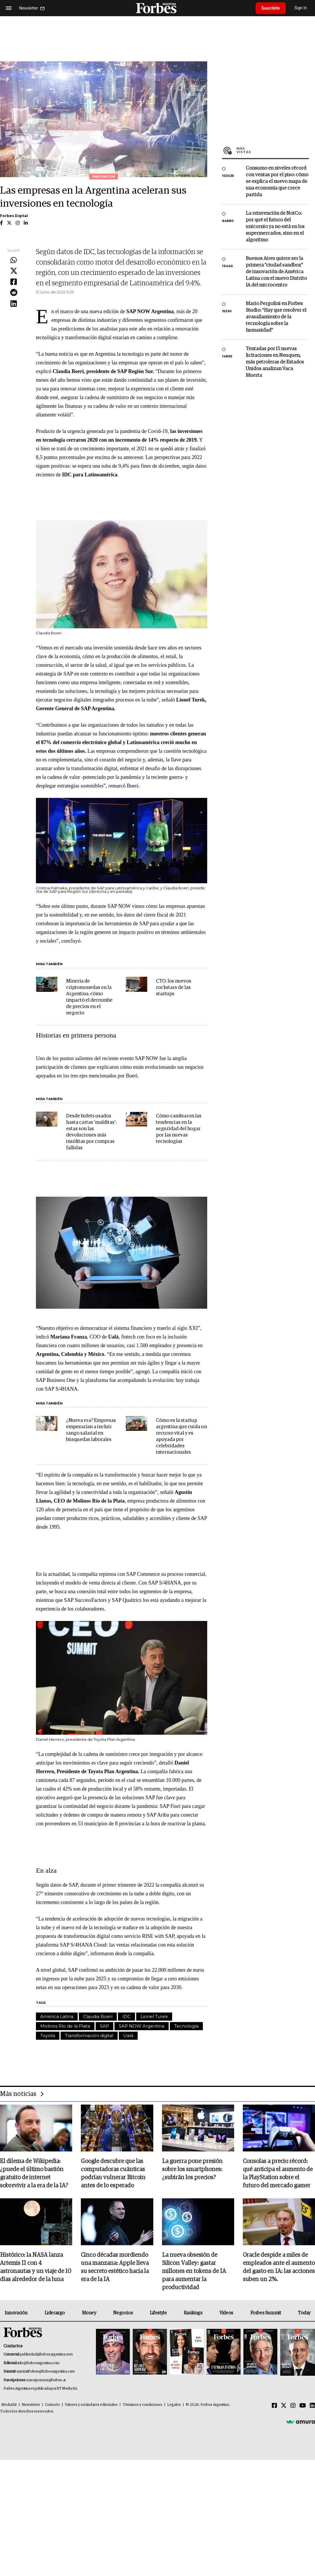 This screenshot has width=315, height=2576. Describe the element at coordinates (46, 2380) in the screenshot. I see `suscripciones@forbes.ar` at that location.